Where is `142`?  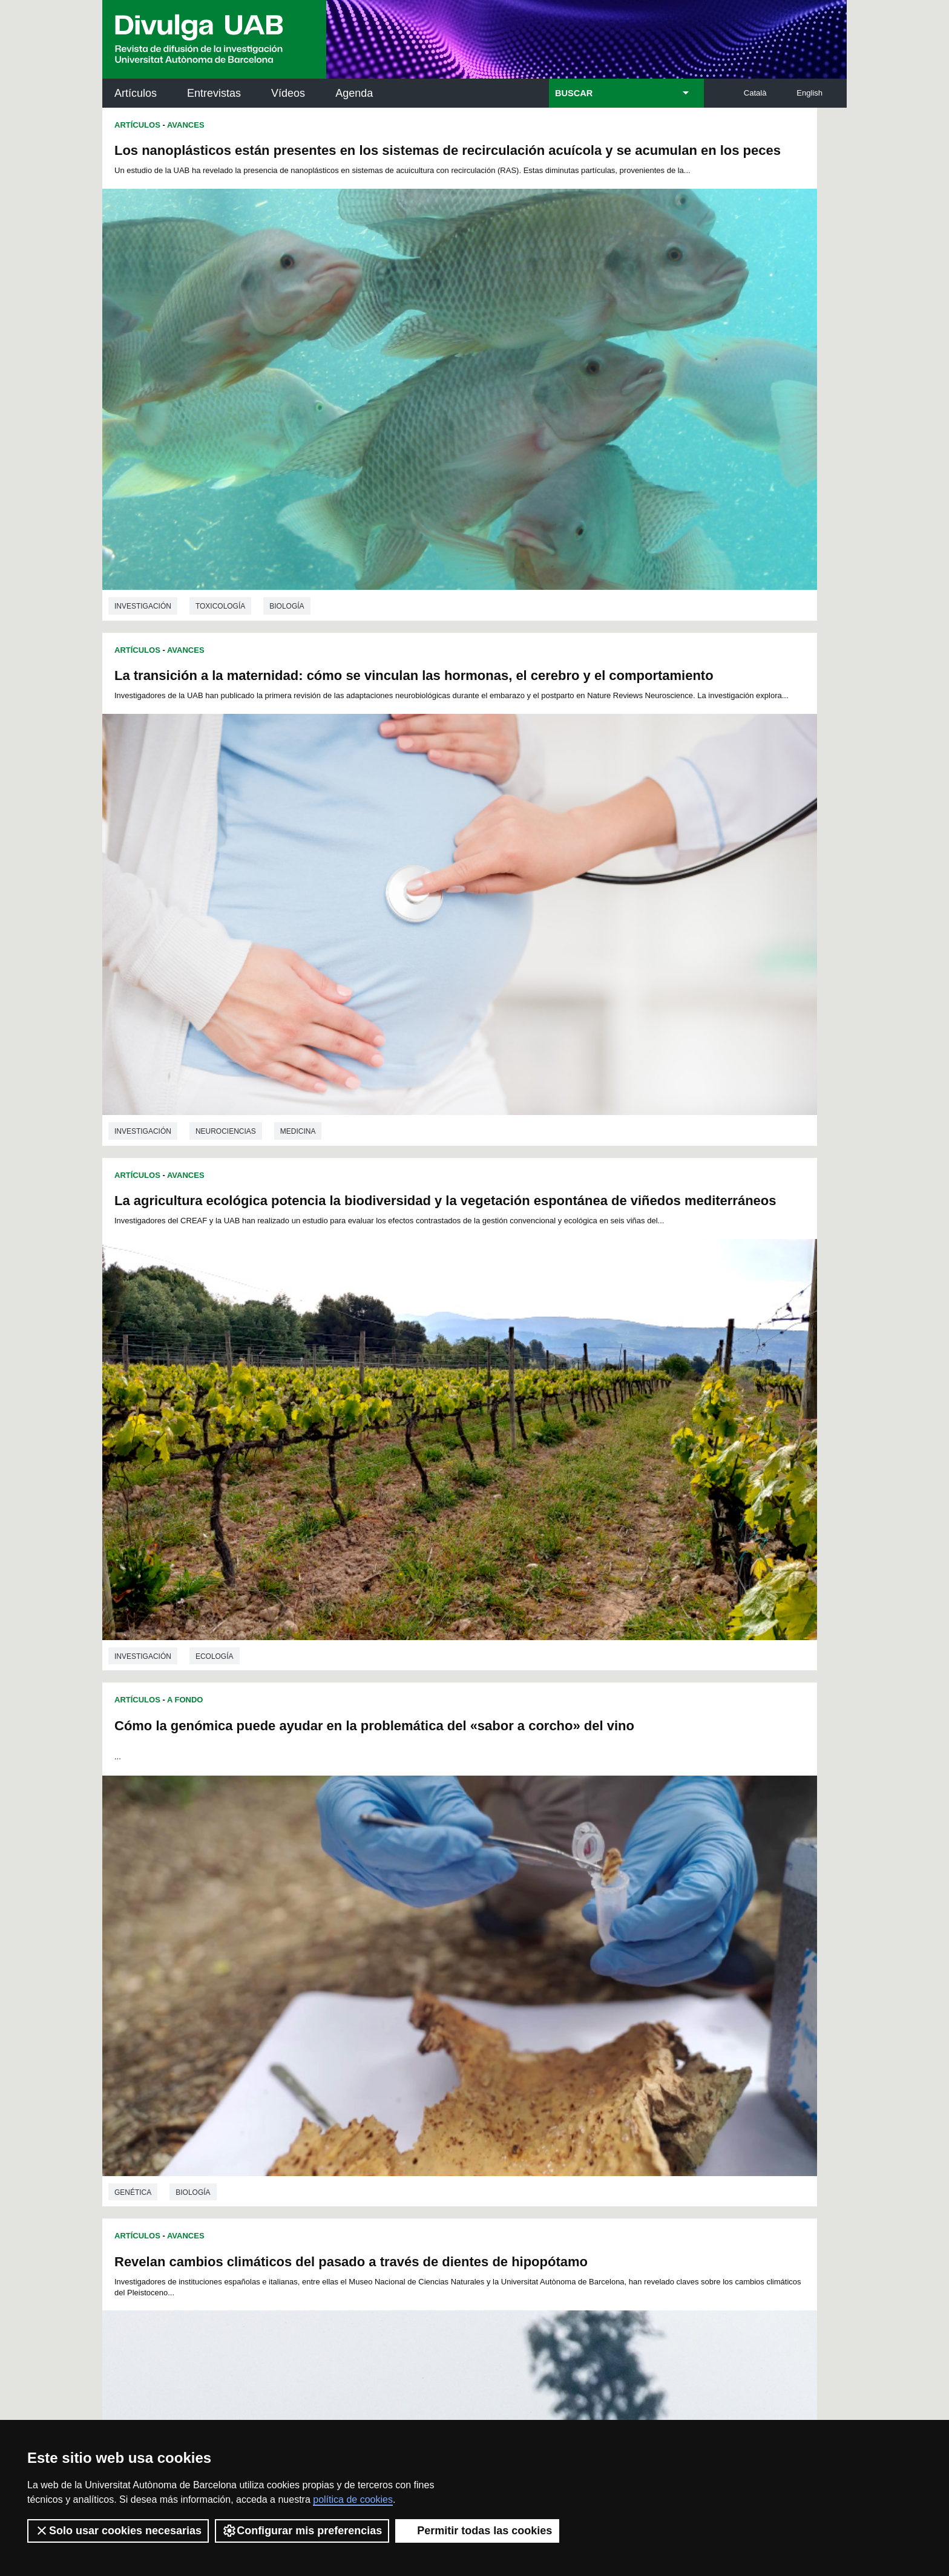 142 is located at coordinates (504, 1981).